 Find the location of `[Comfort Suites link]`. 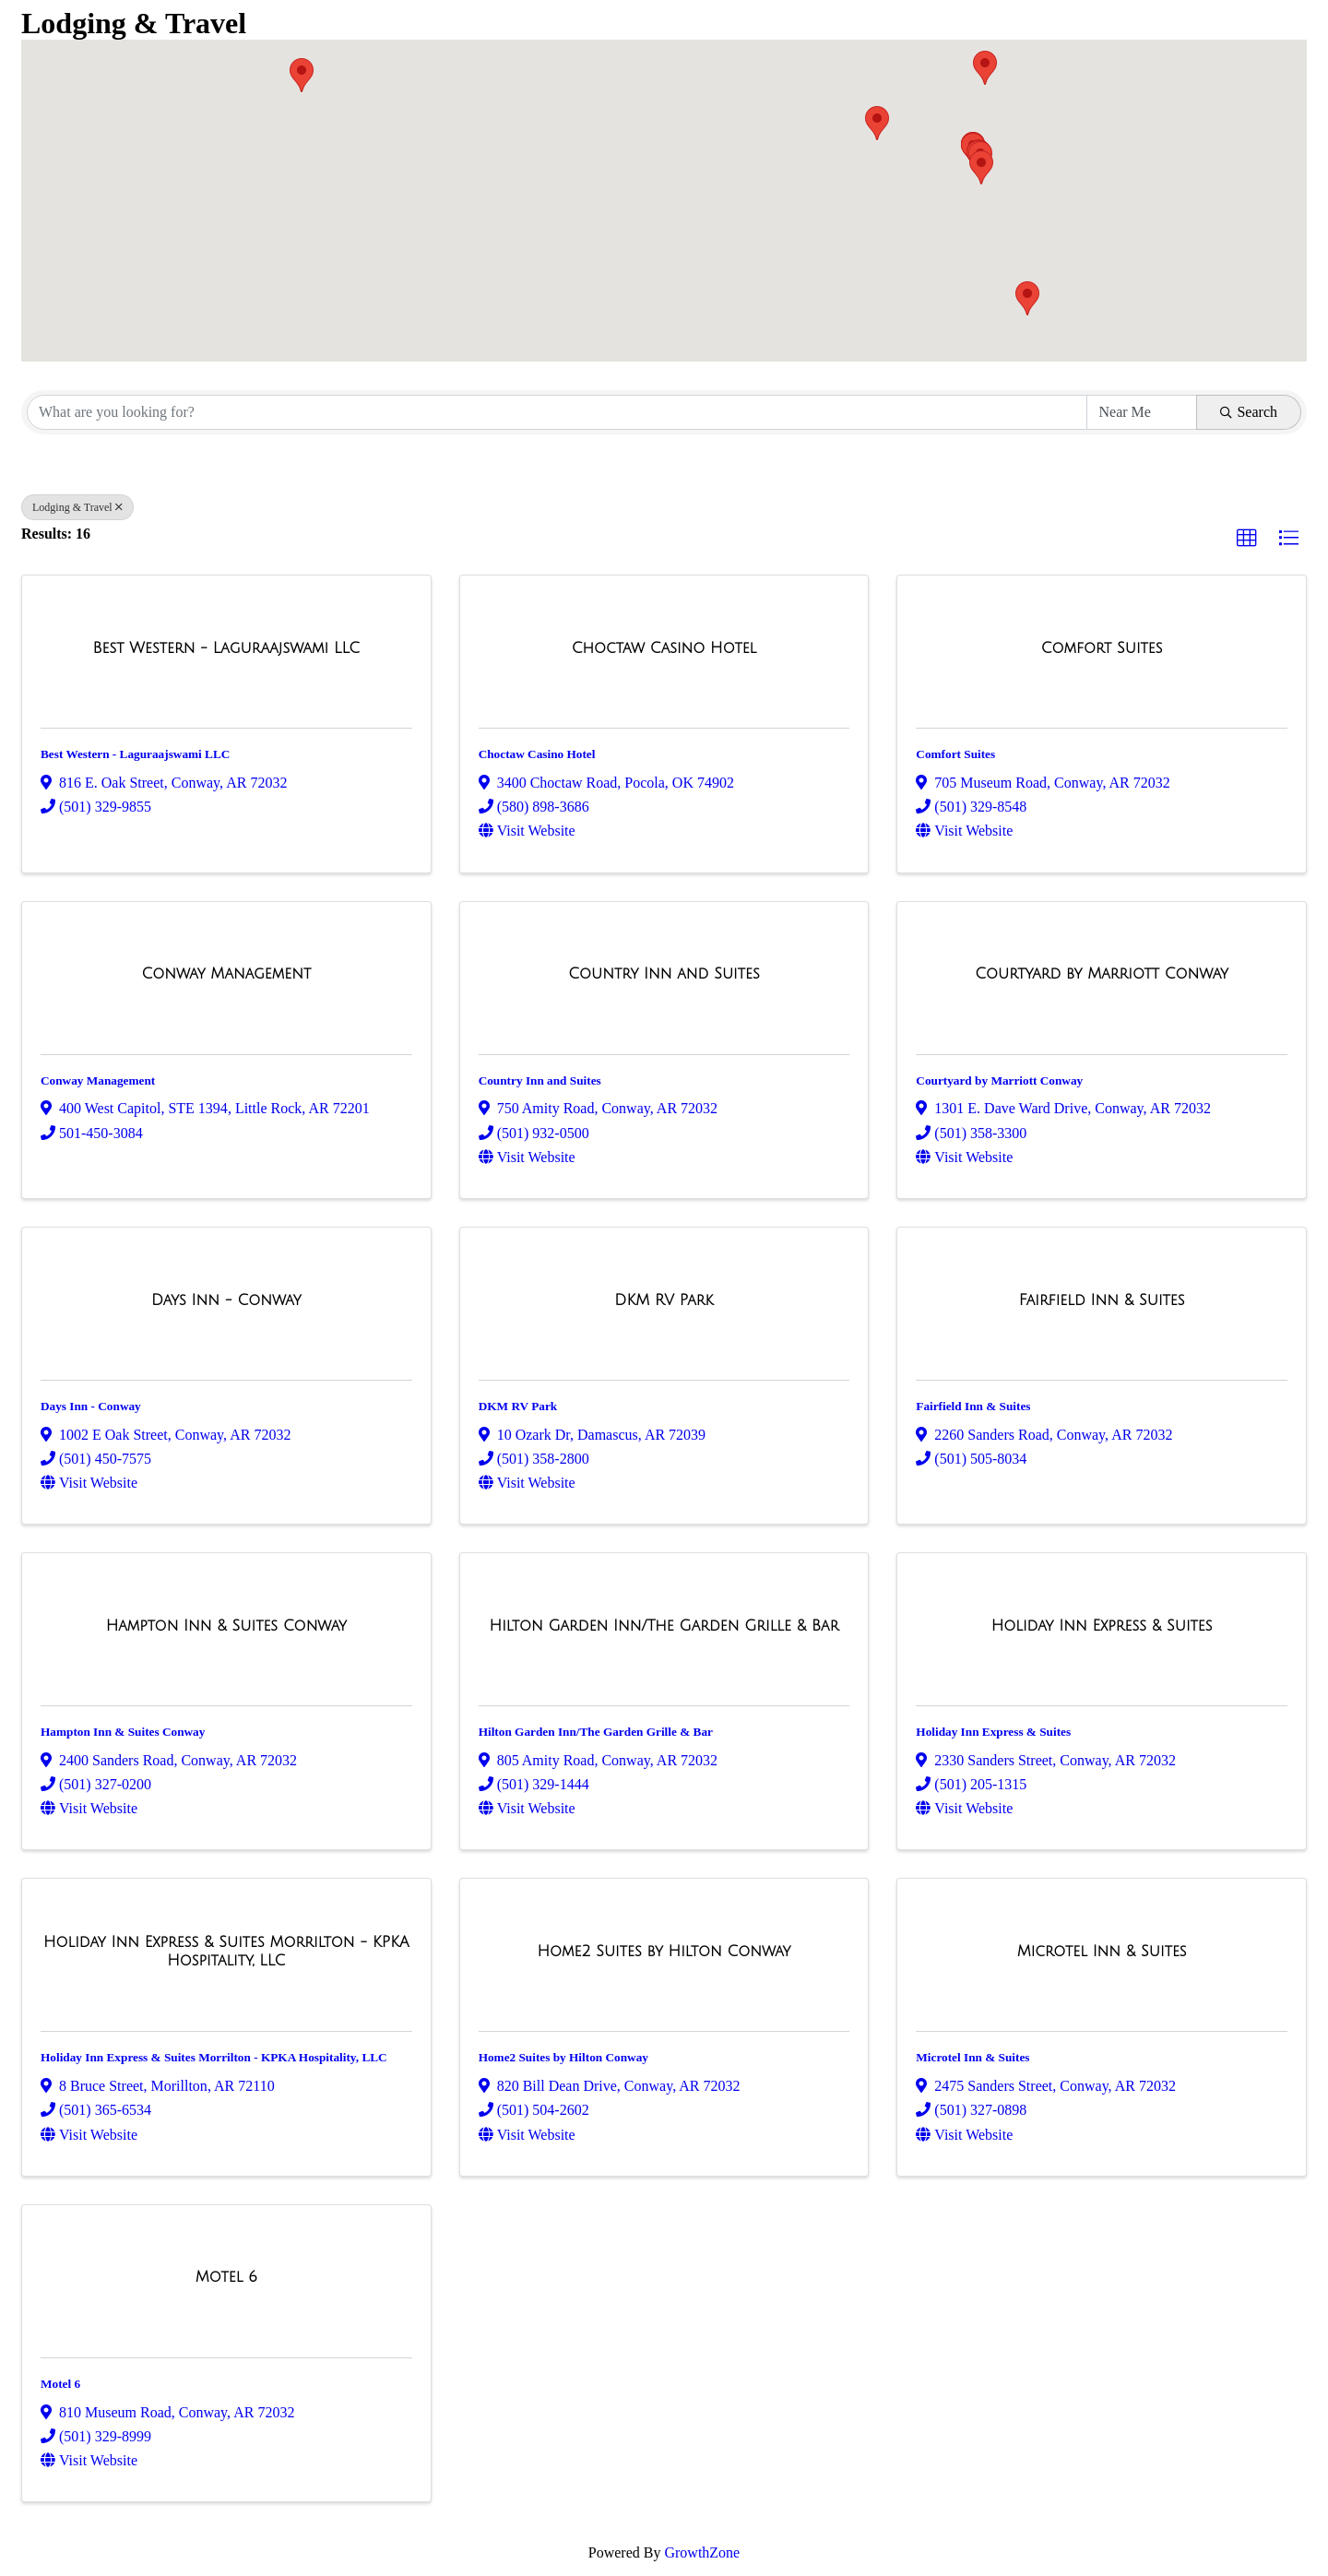

[Comfort Suites link] is located at coordinates (1102, 648).